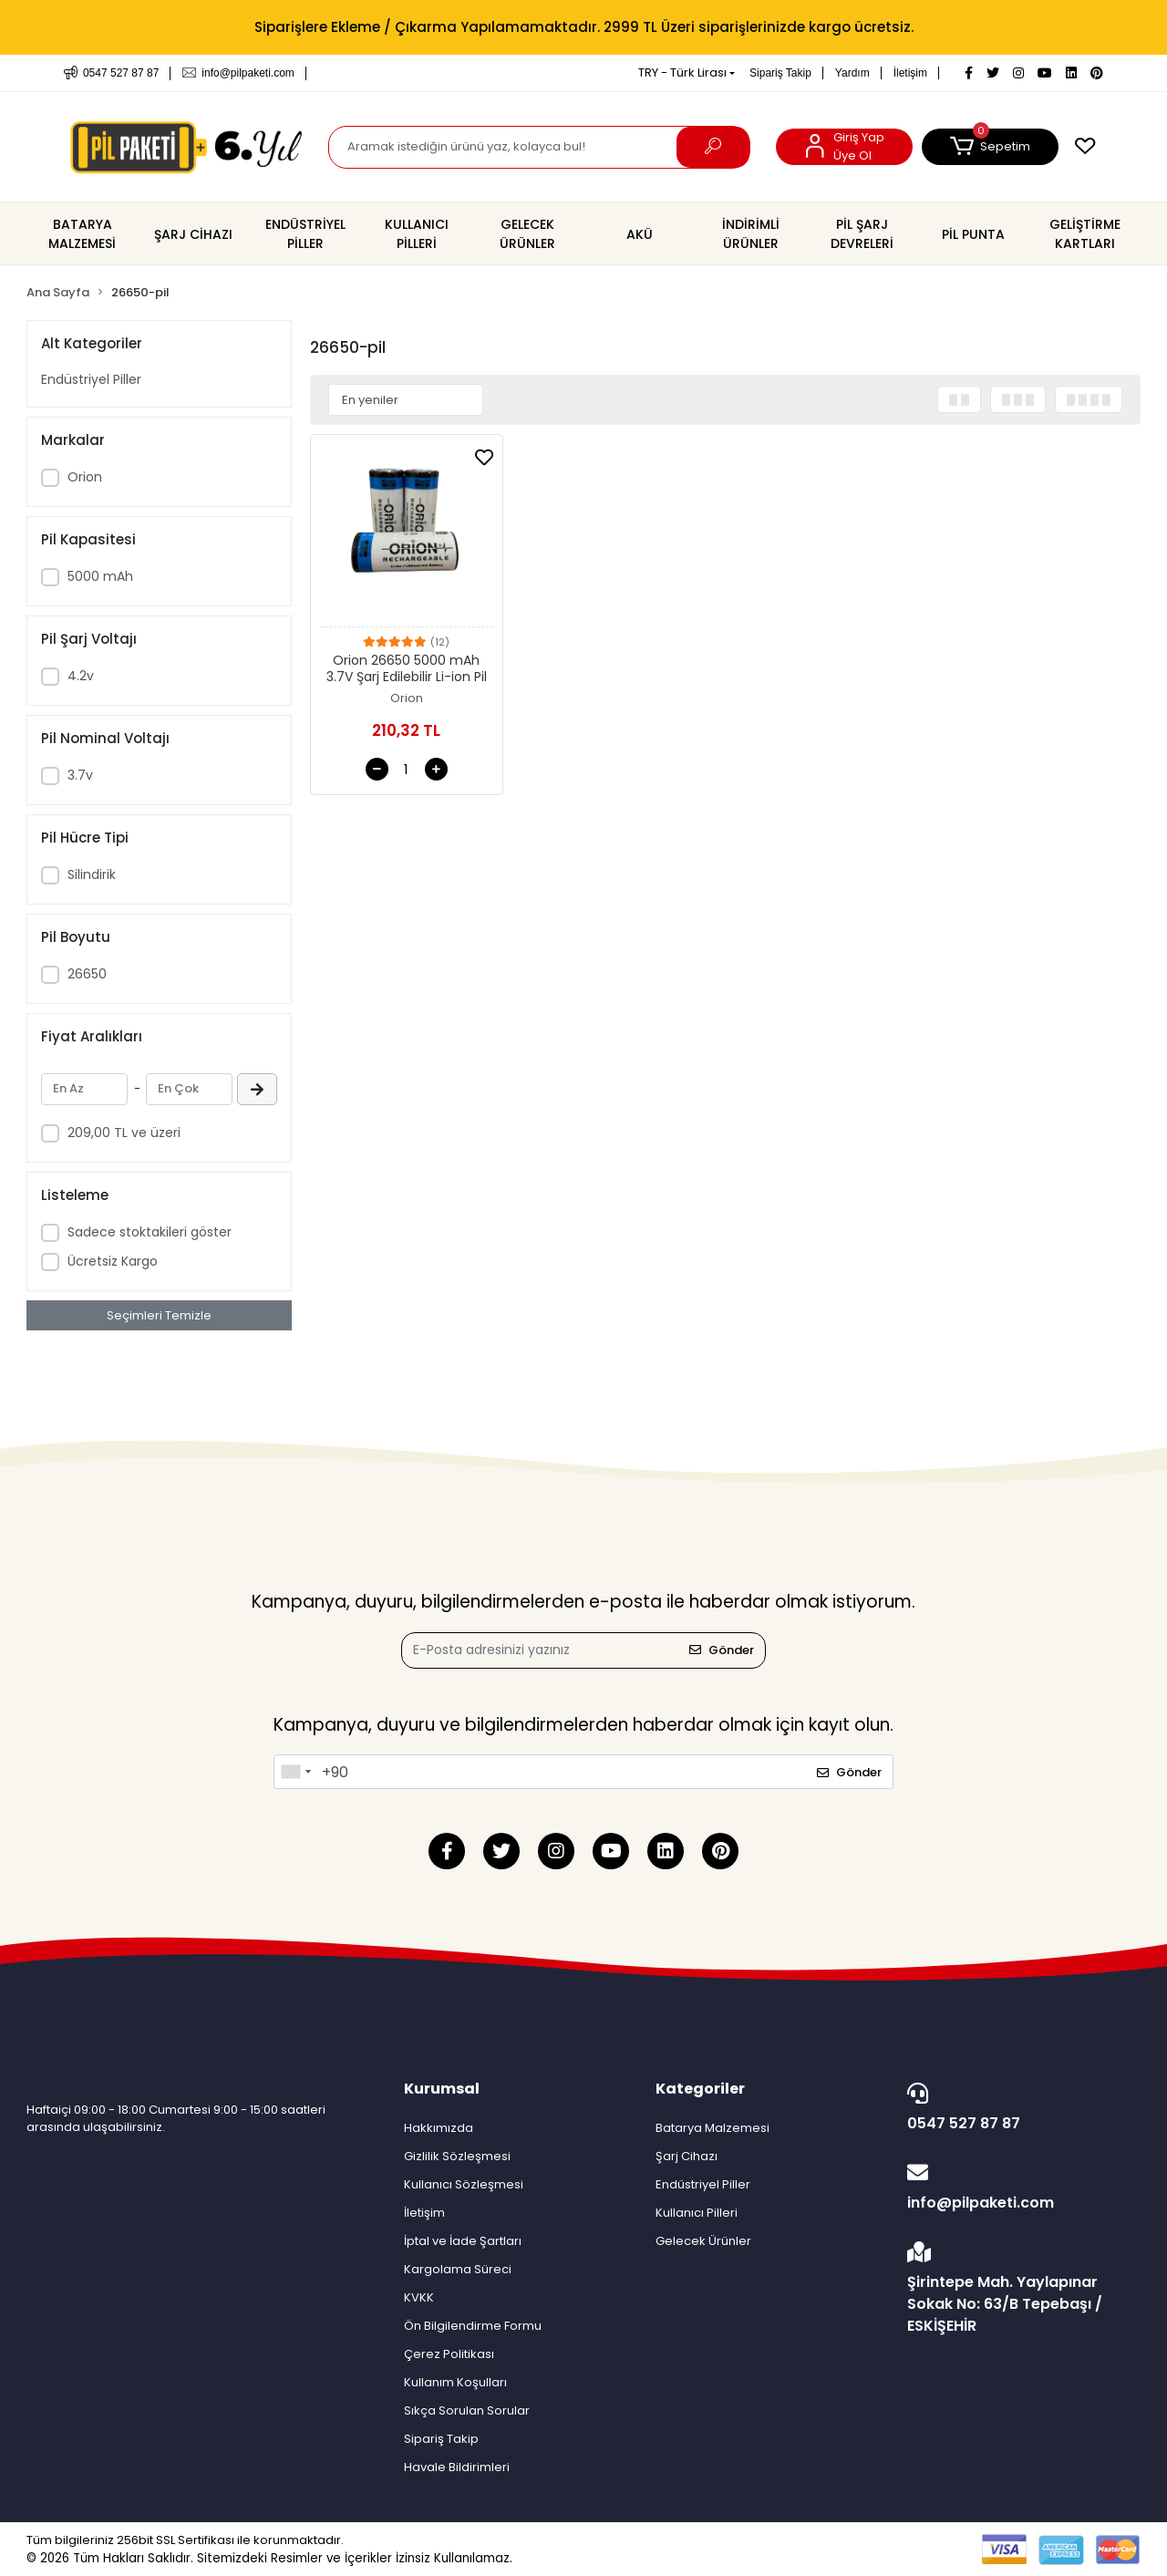  I want to click on Kullanıcı Sözleşmesi, so click(463, 2184).